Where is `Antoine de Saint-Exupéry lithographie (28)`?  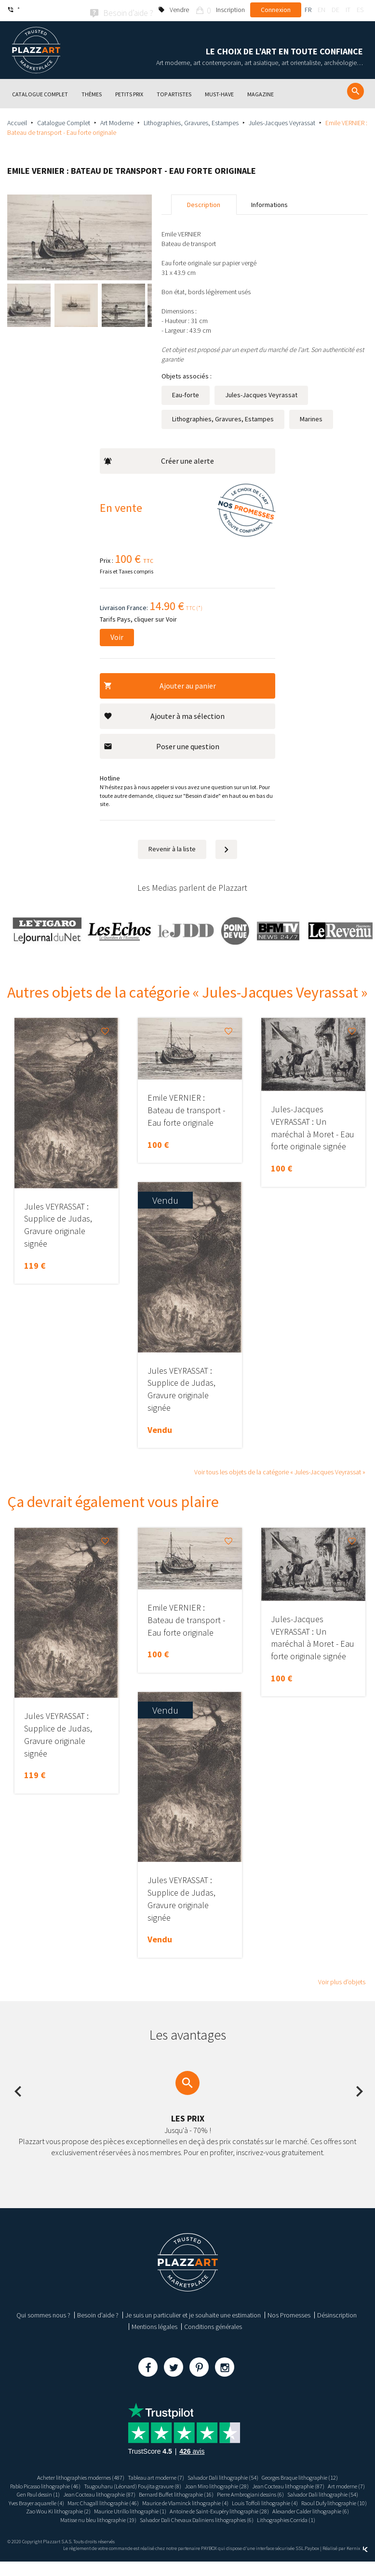 Antoine de Saint-Exupéry lithographie (28) is located at coordinates (269, 2518).